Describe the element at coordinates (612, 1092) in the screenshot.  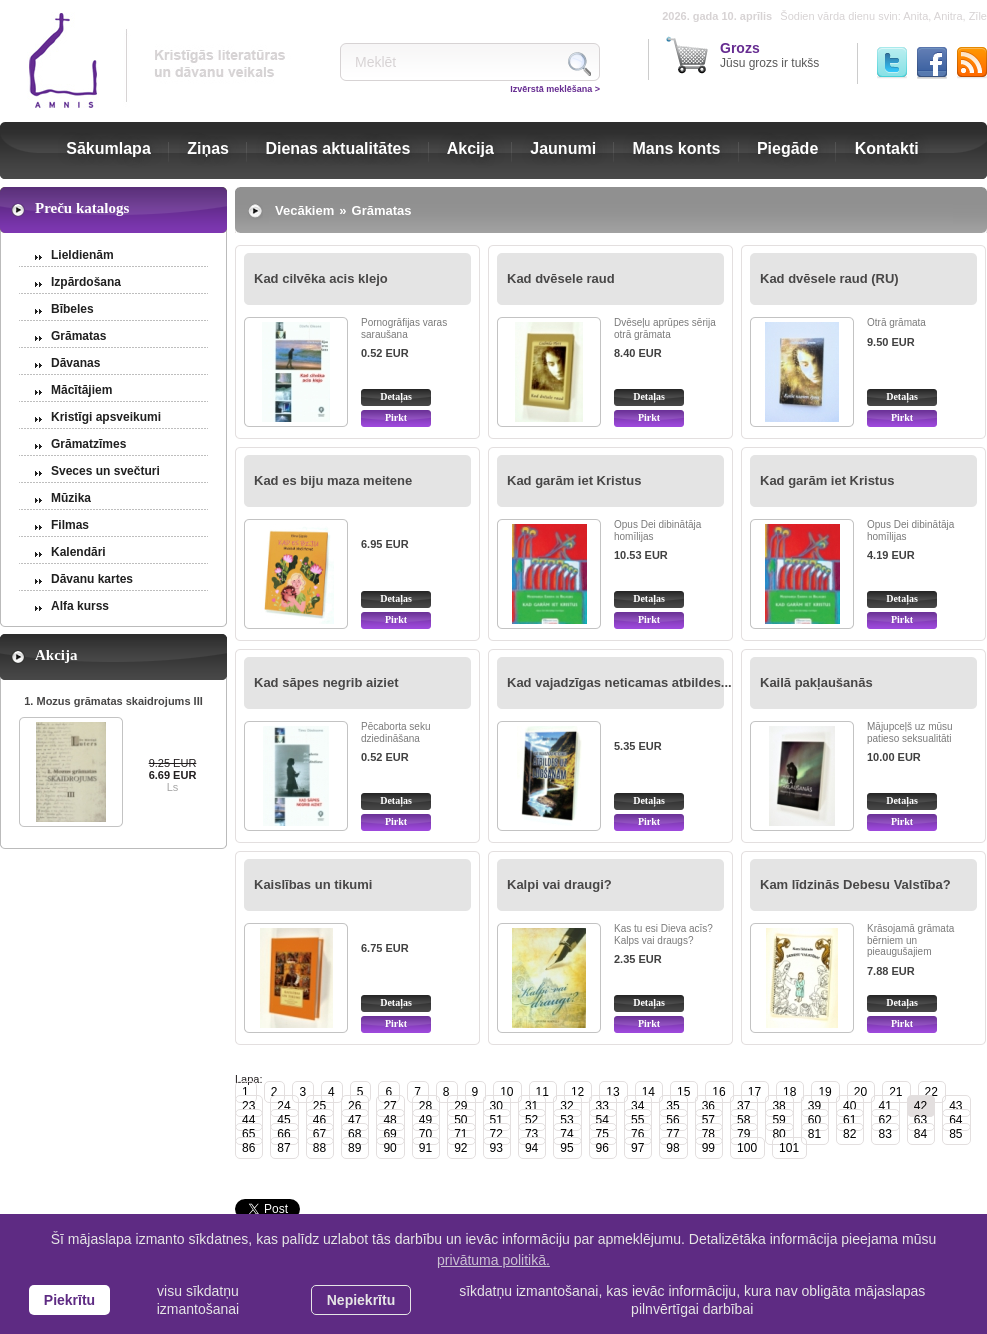
I see `13` at that location.